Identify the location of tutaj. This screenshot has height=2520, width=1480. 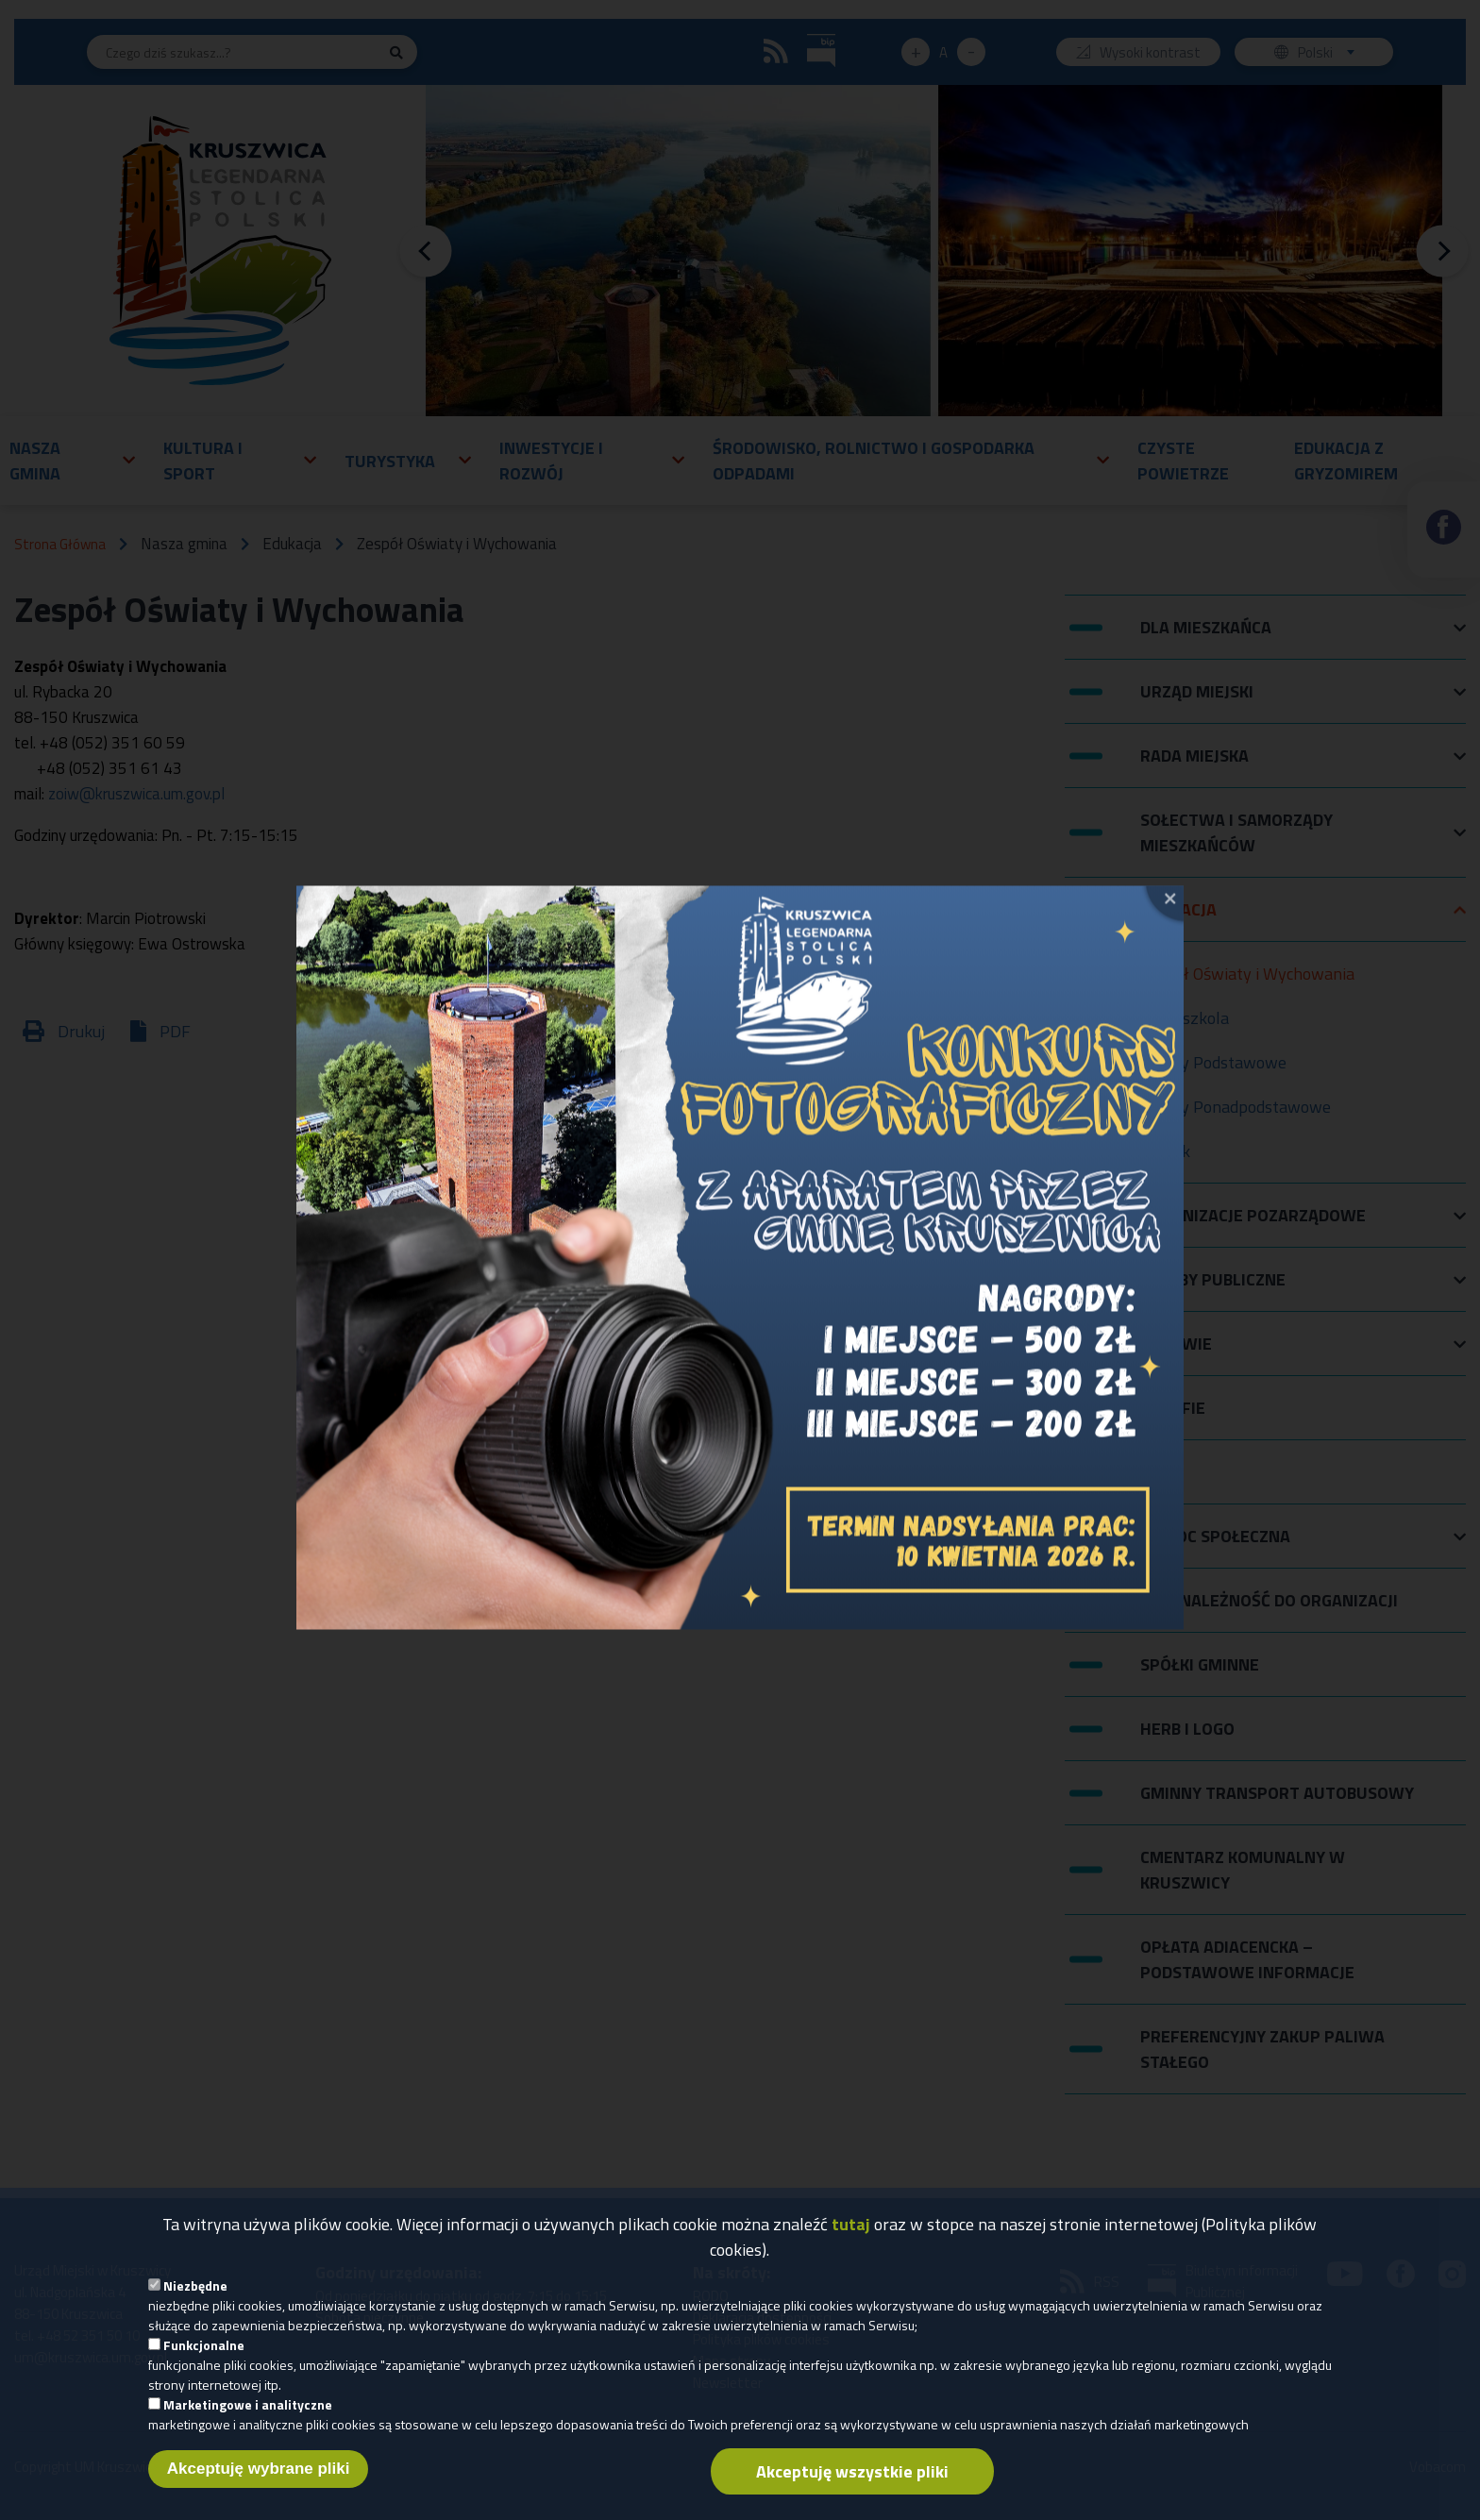
(851, 2229).